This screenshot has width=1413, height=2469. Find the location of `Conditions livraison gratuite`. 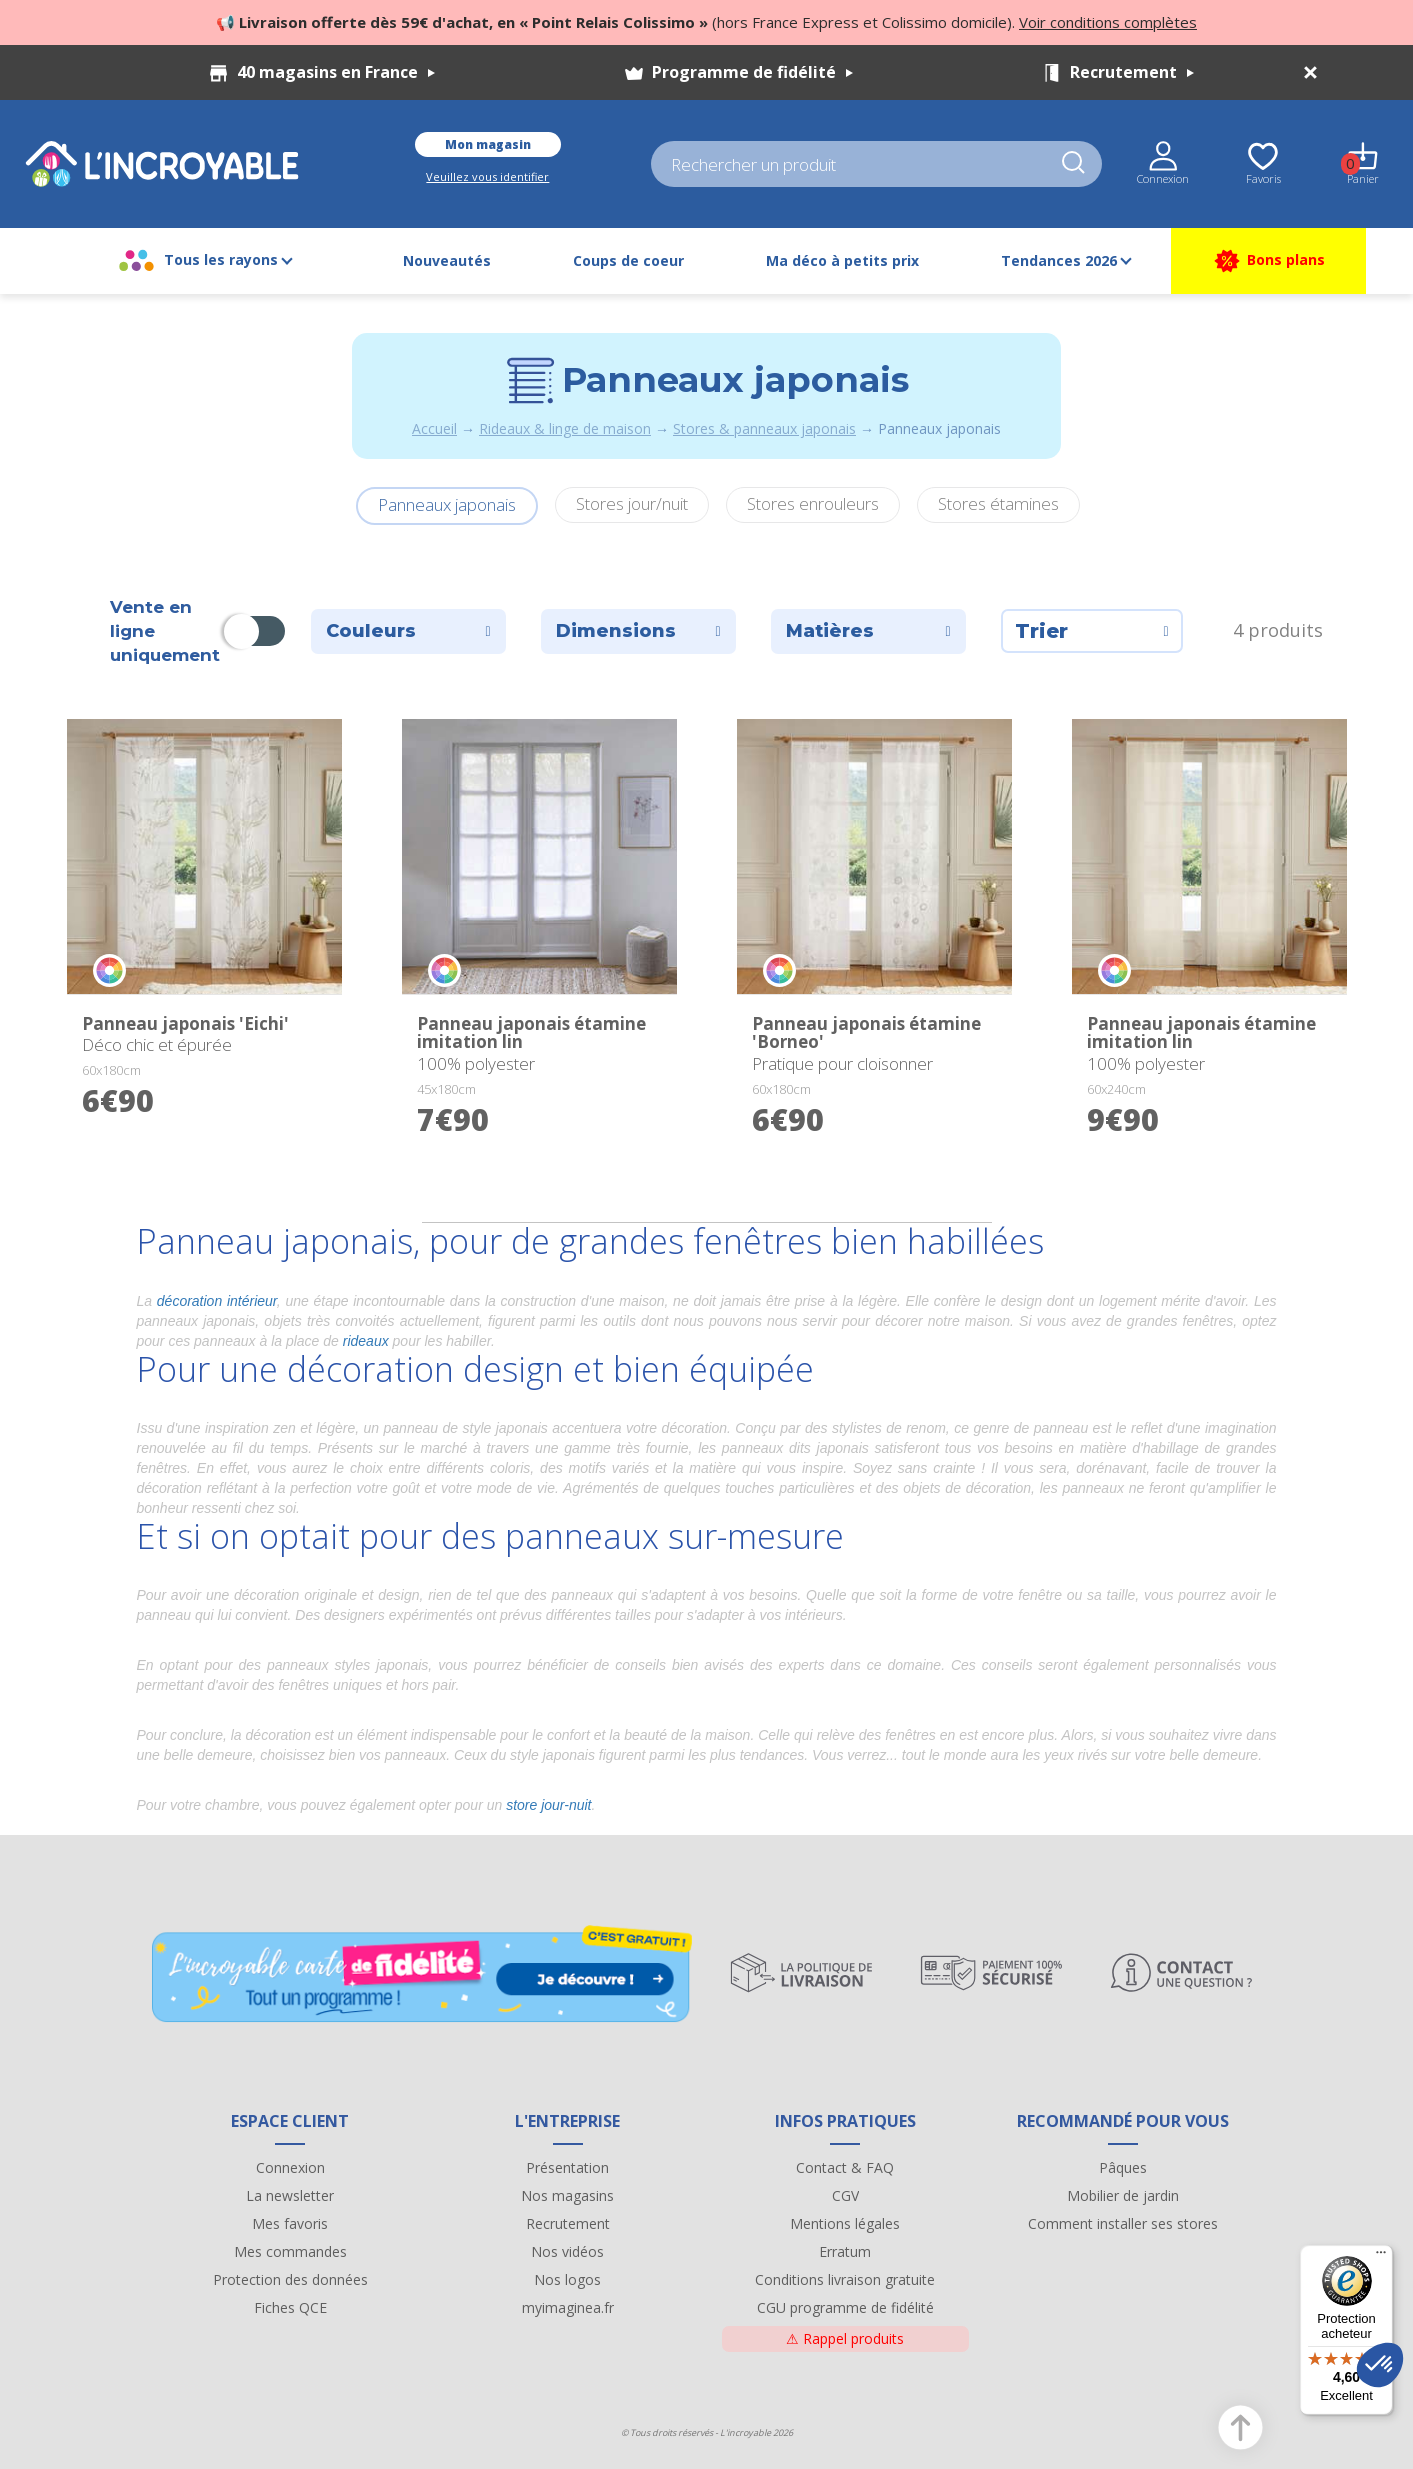

Conditions livraison gratuite is located at coordinates (845, 2279).